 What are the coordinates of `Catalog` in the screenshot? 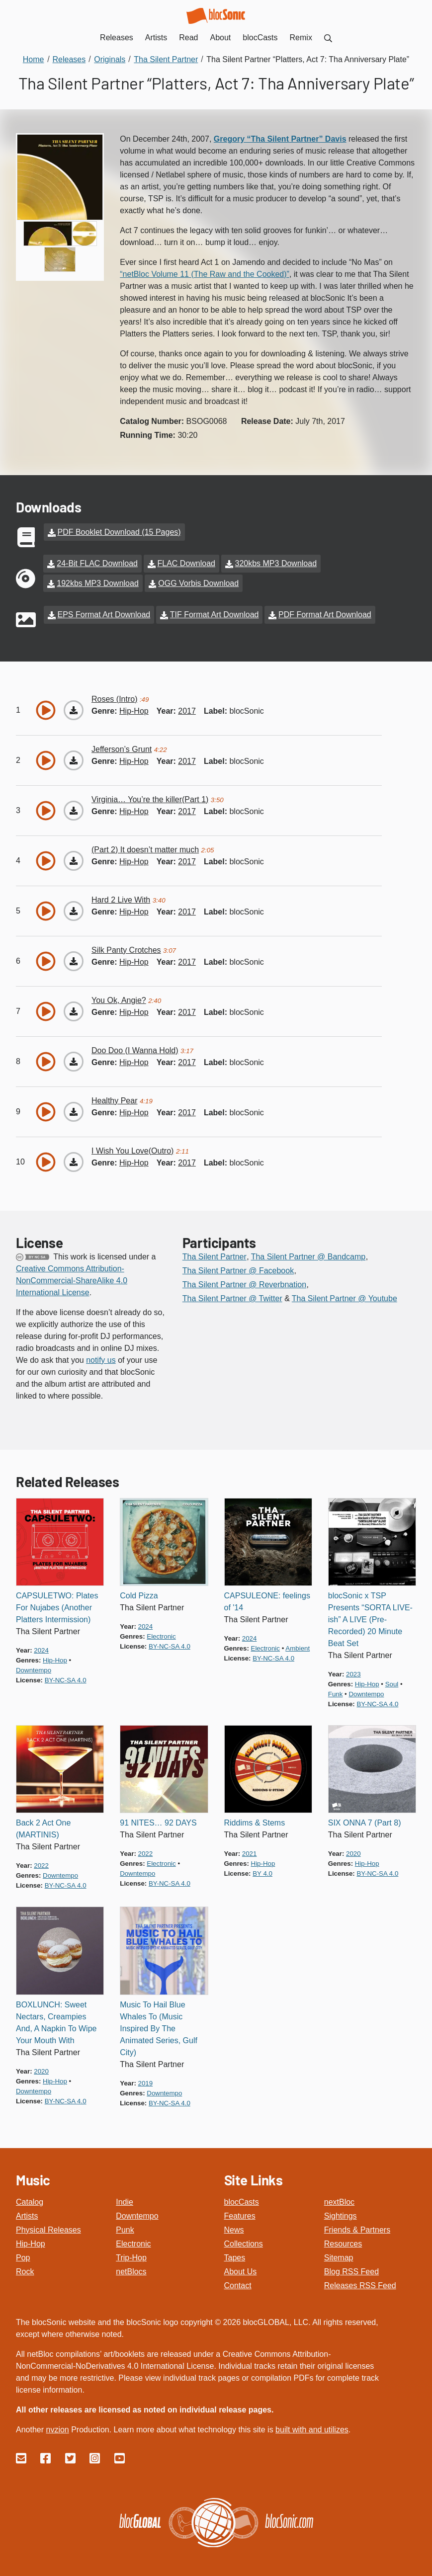 It's located at (29, 2195).